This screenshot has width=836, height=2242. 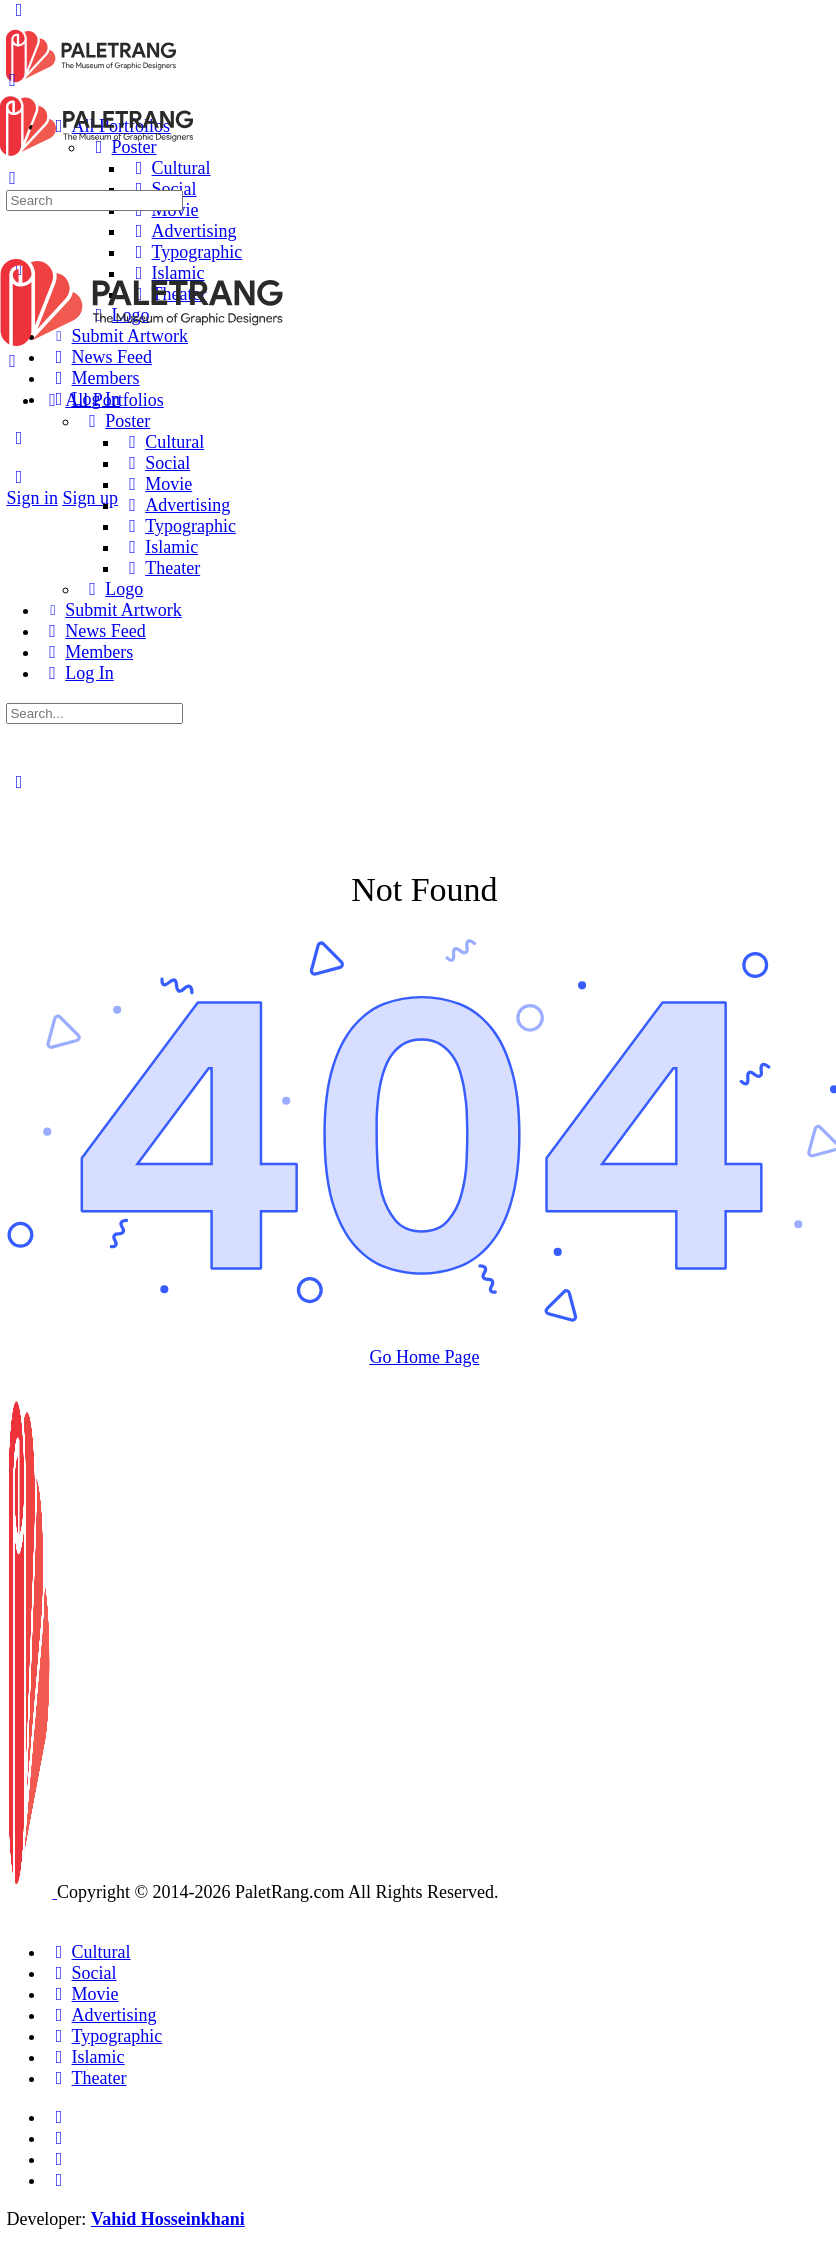 What do you see at coordinates (90, 498) in the screenshot?
I see `Sign up` at bounding box center [90, 498].